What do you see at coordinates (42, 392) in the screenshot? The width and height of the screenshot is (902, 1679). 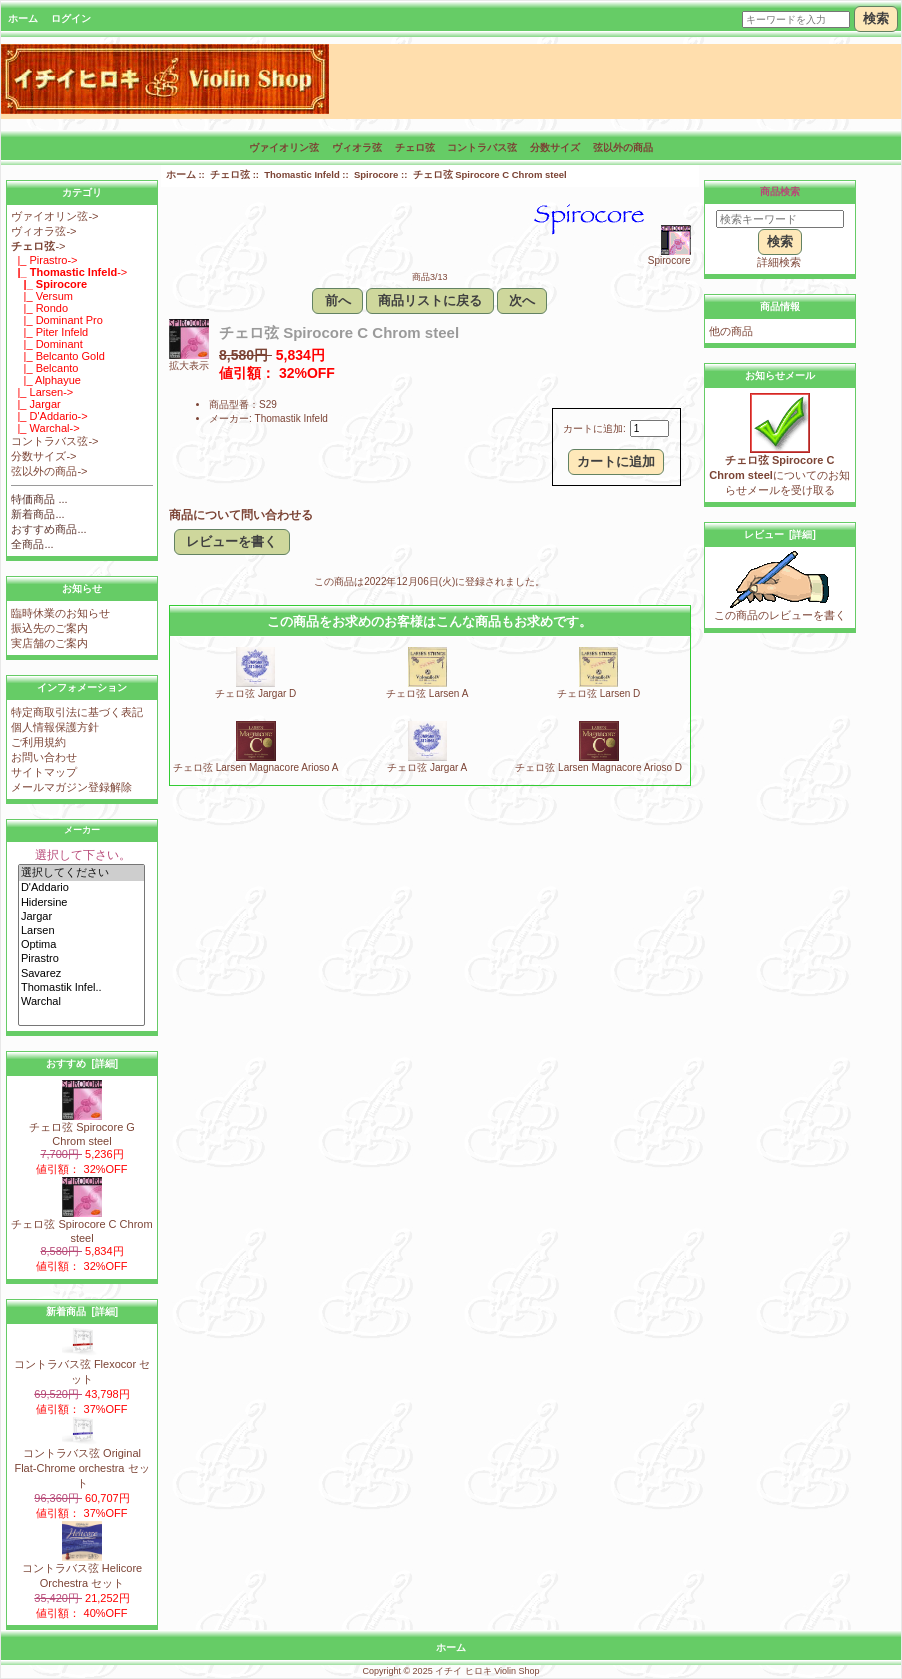 I see `|_ Larsen->` at bounding box center [42, 392].